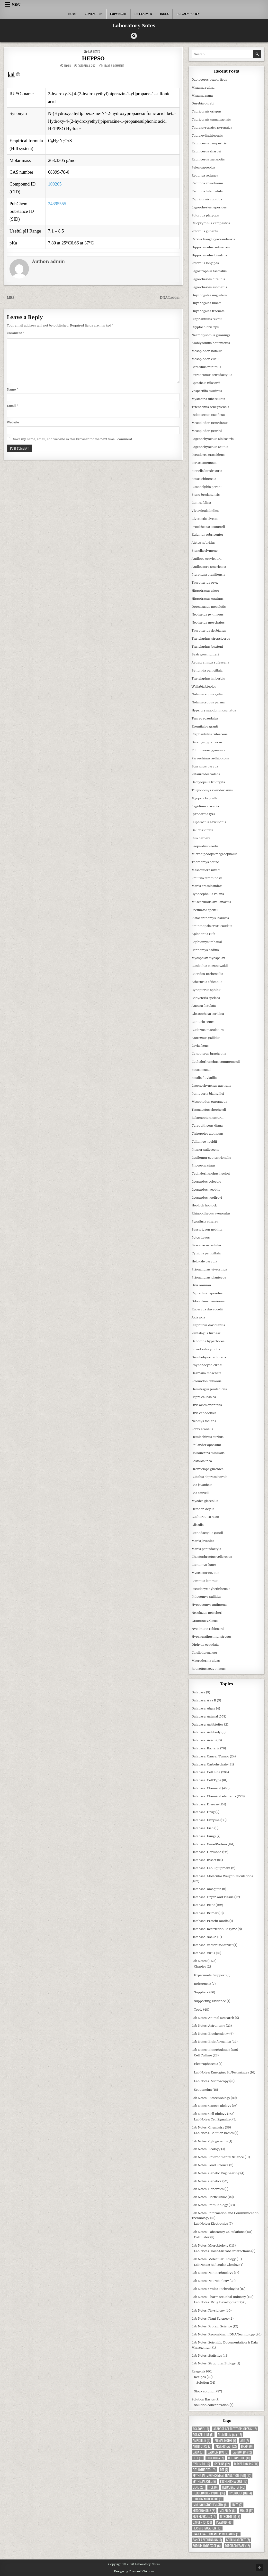 The image size is (268, 2576). Describe the element at coordinates (199, 2487) in the screenshot. I see `gene [gene (20 items)]` at that location.